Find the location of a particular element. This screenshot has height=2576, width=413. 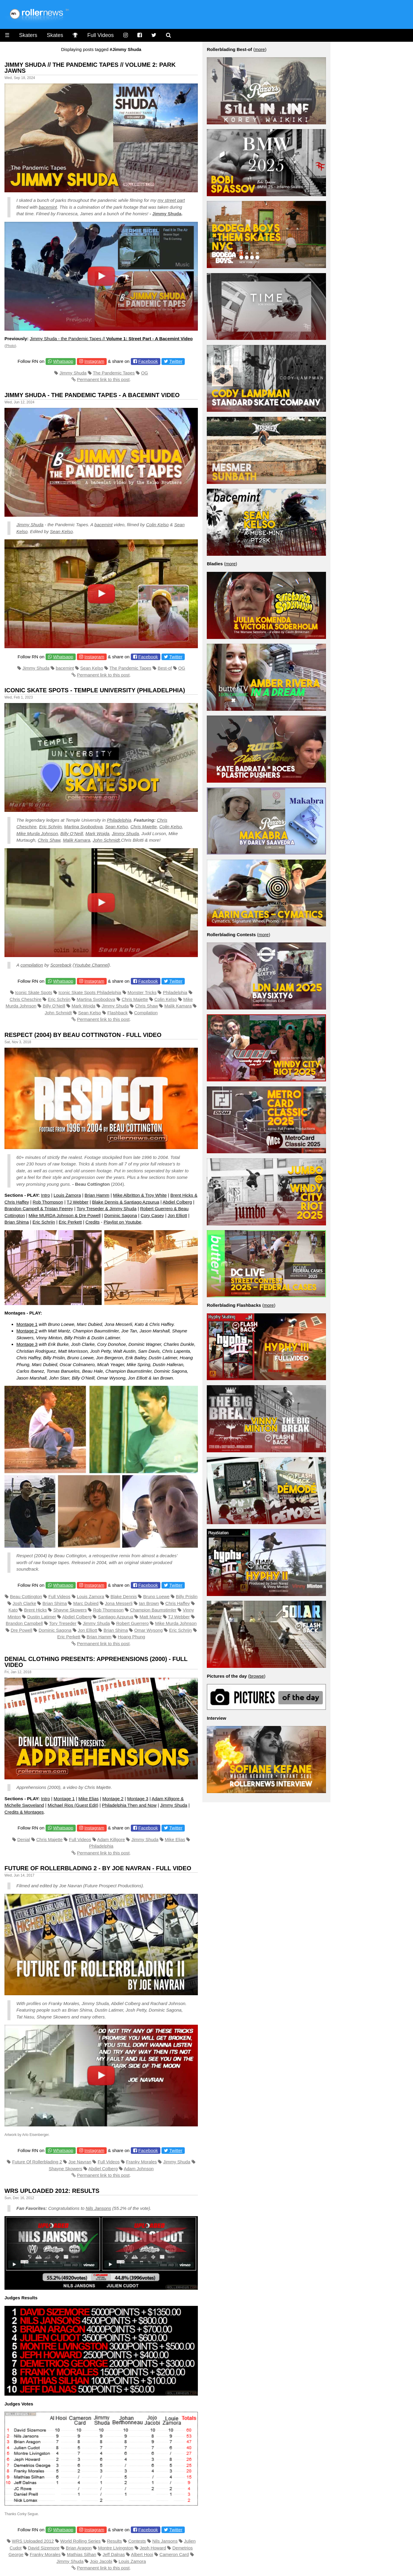

Adam Killgore is located at coordinates (111, 1839).